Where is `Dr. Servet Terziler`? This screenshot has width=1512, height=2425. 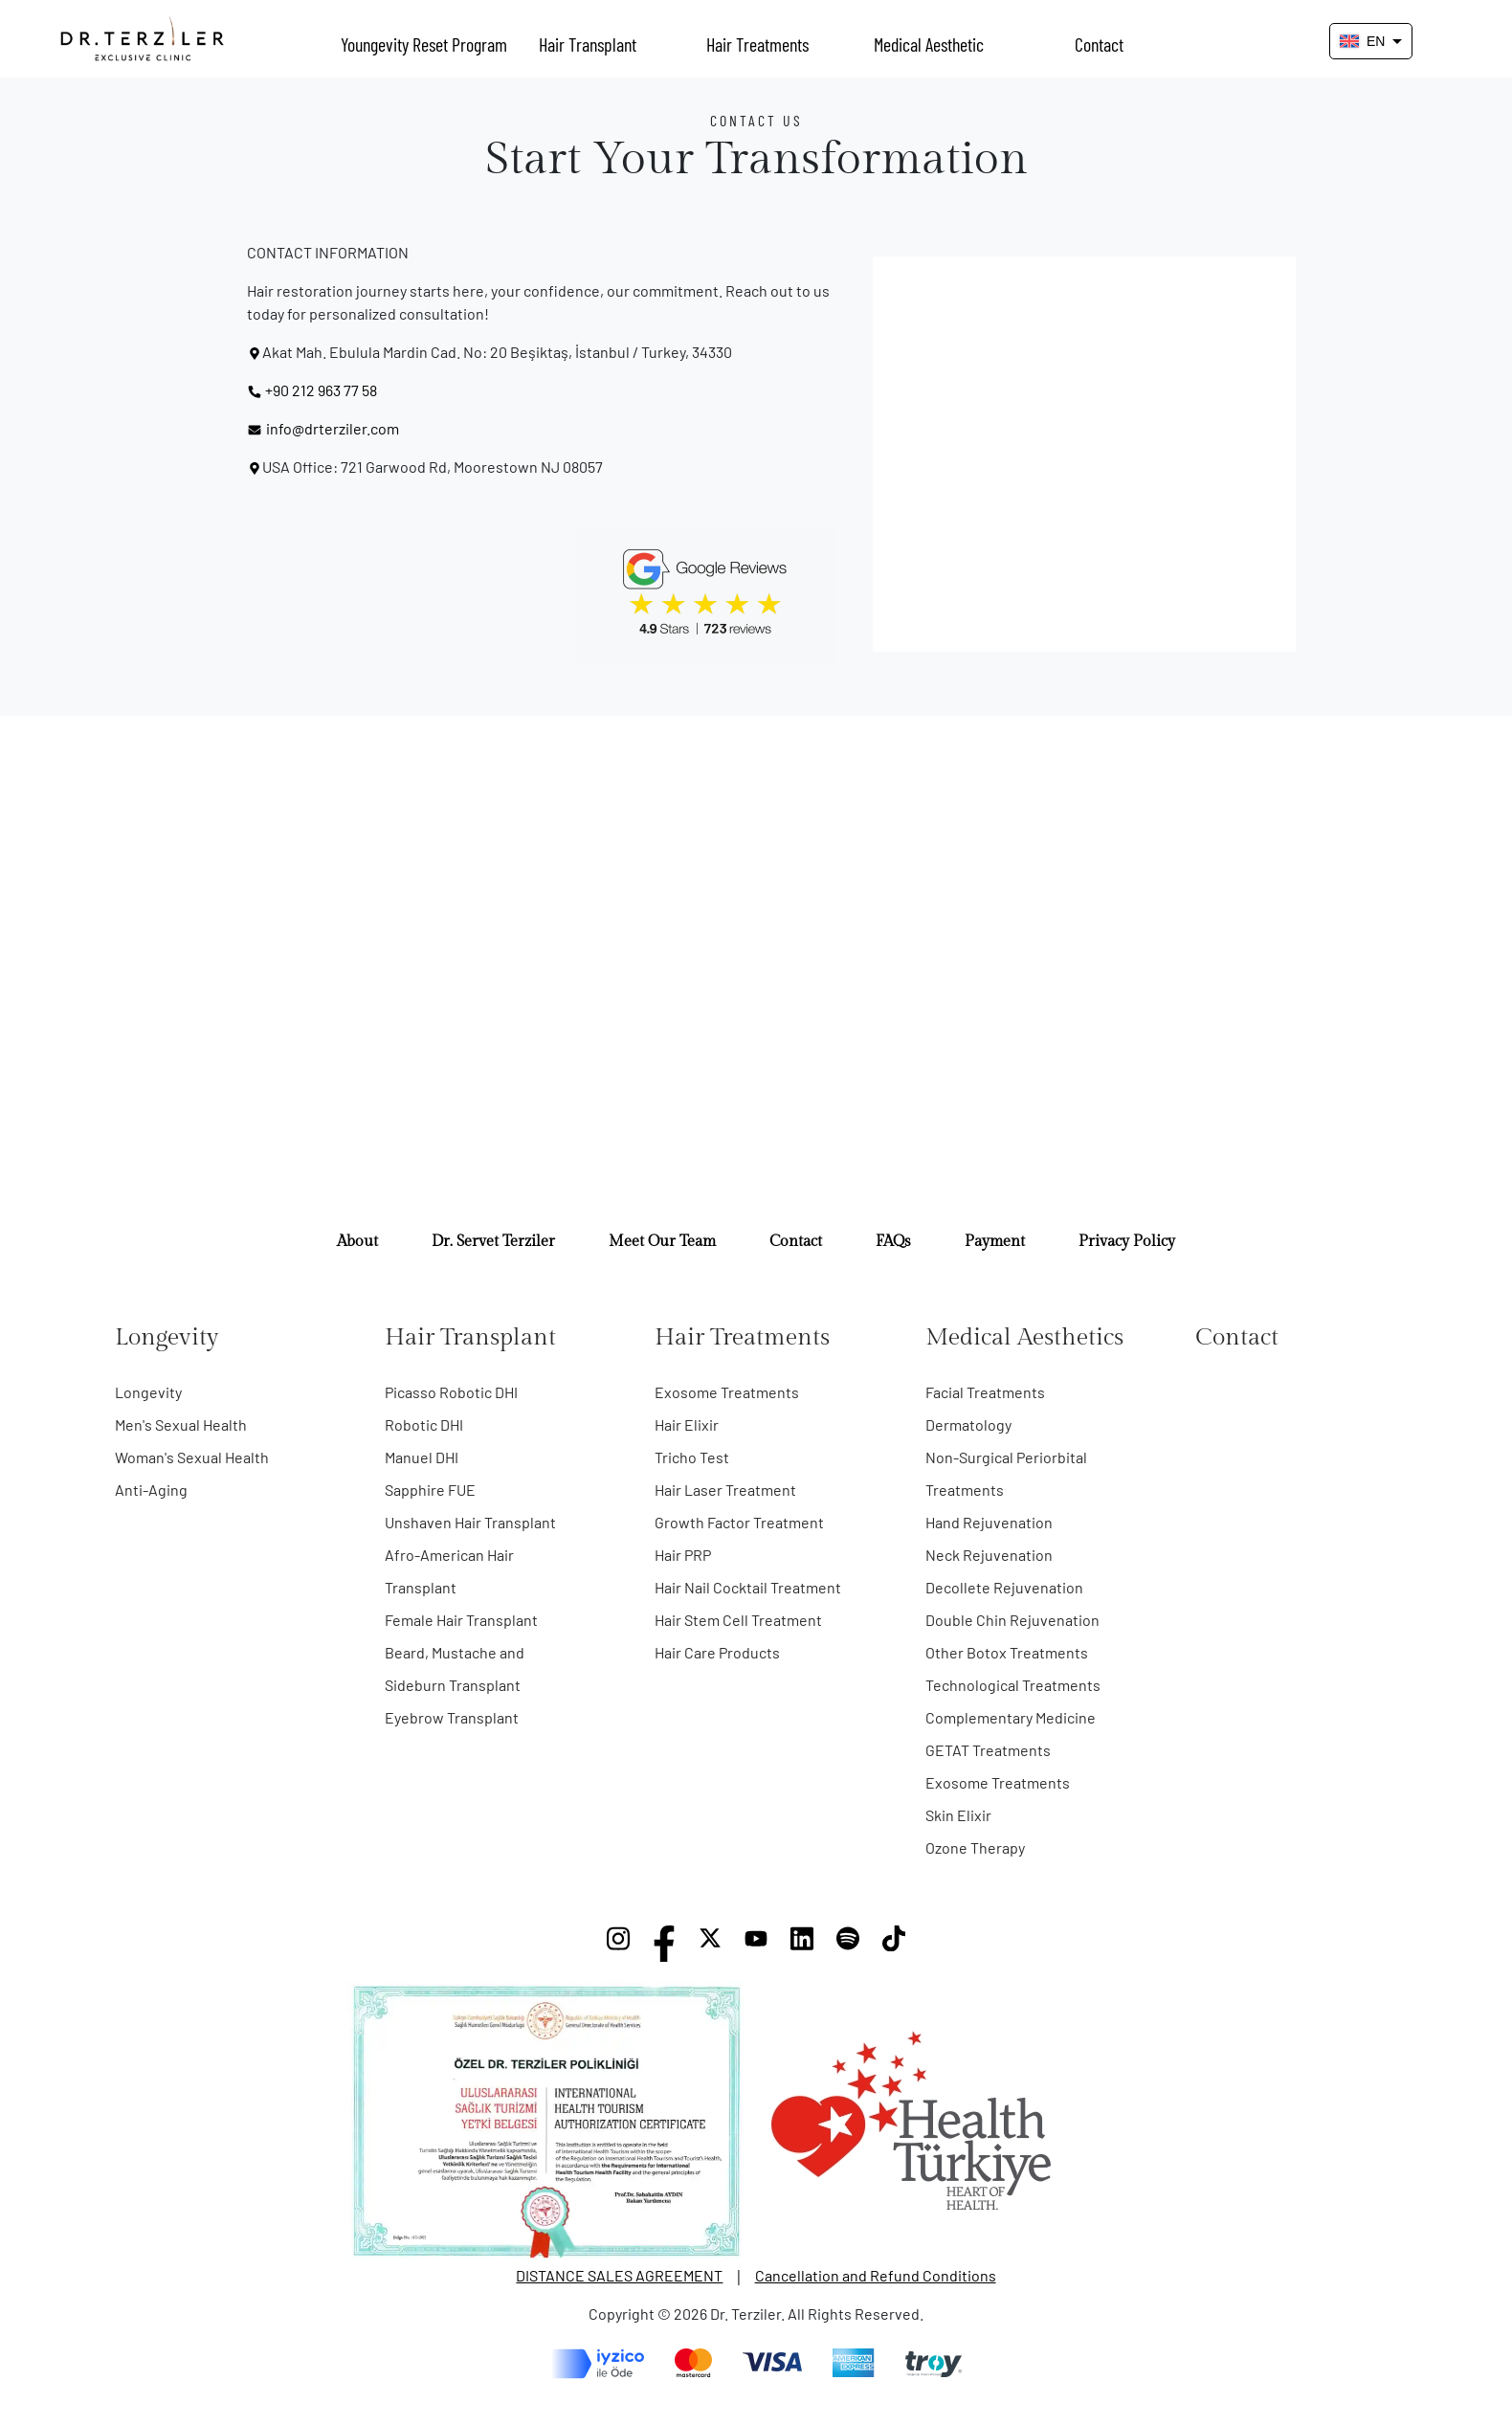
Dr. Servet Terziler is located at coordinates (493, 1242).